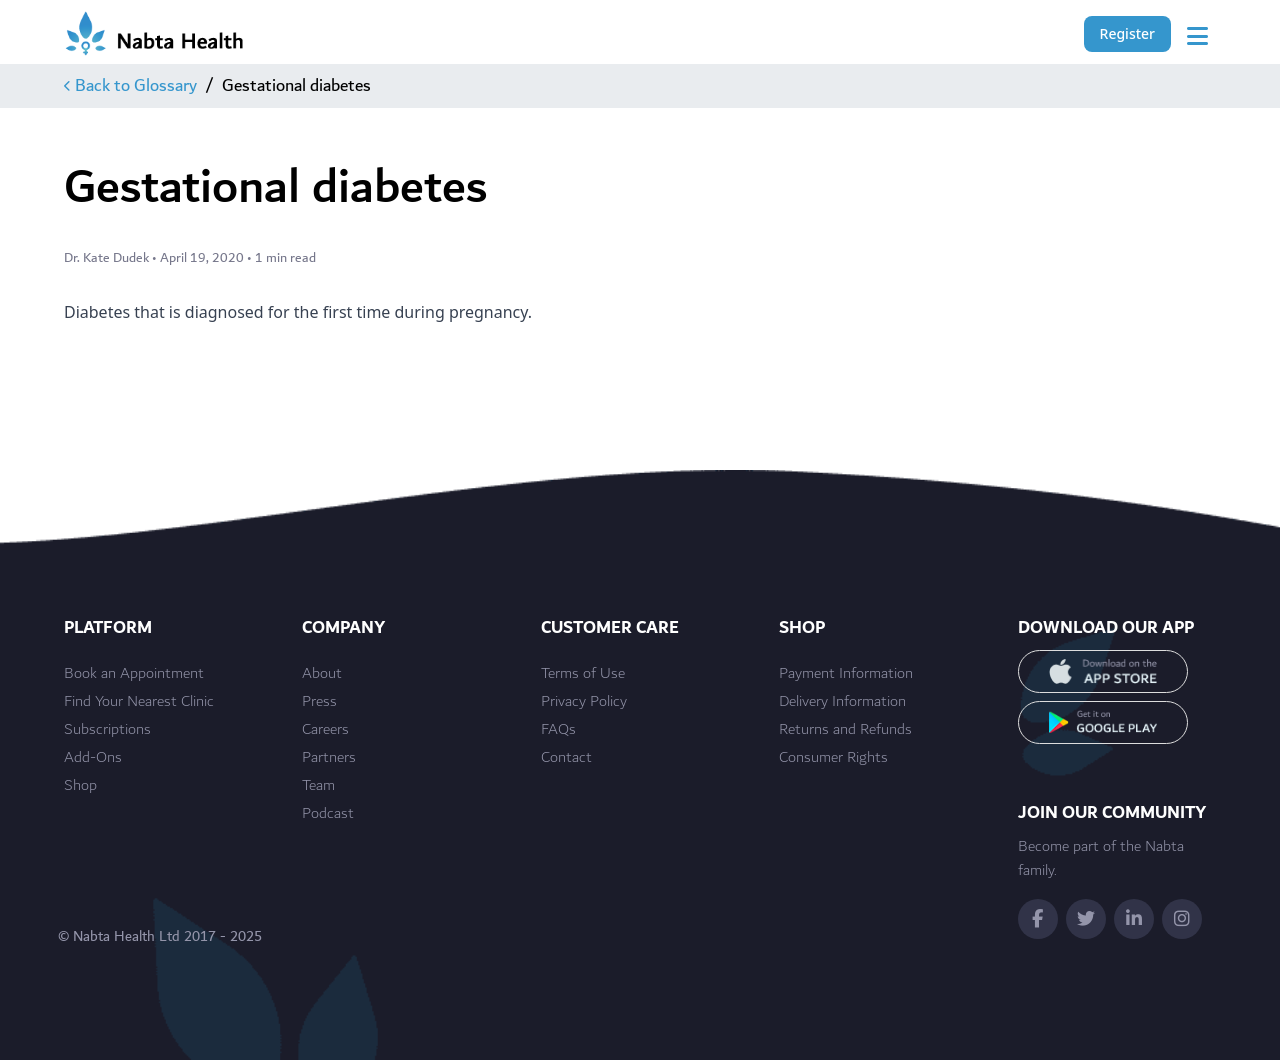 The image size is (1280, 1060). I want to click on Privacy Policy, so click(584, 702).